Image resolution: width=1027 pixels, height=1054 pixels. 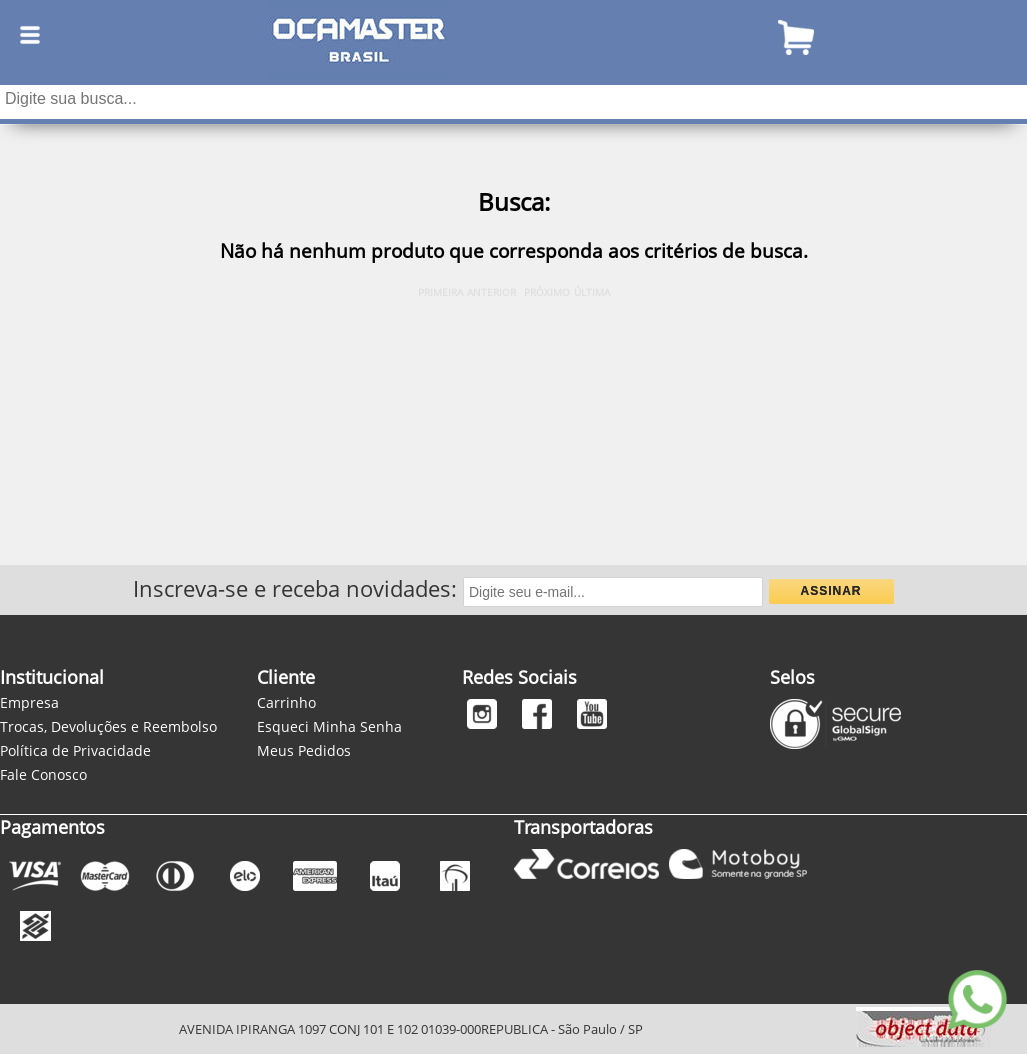 What do you see at coordinates (547, 292) in the screenshot?
I see `PRÓXIMO` at bounding box center [547, 292].